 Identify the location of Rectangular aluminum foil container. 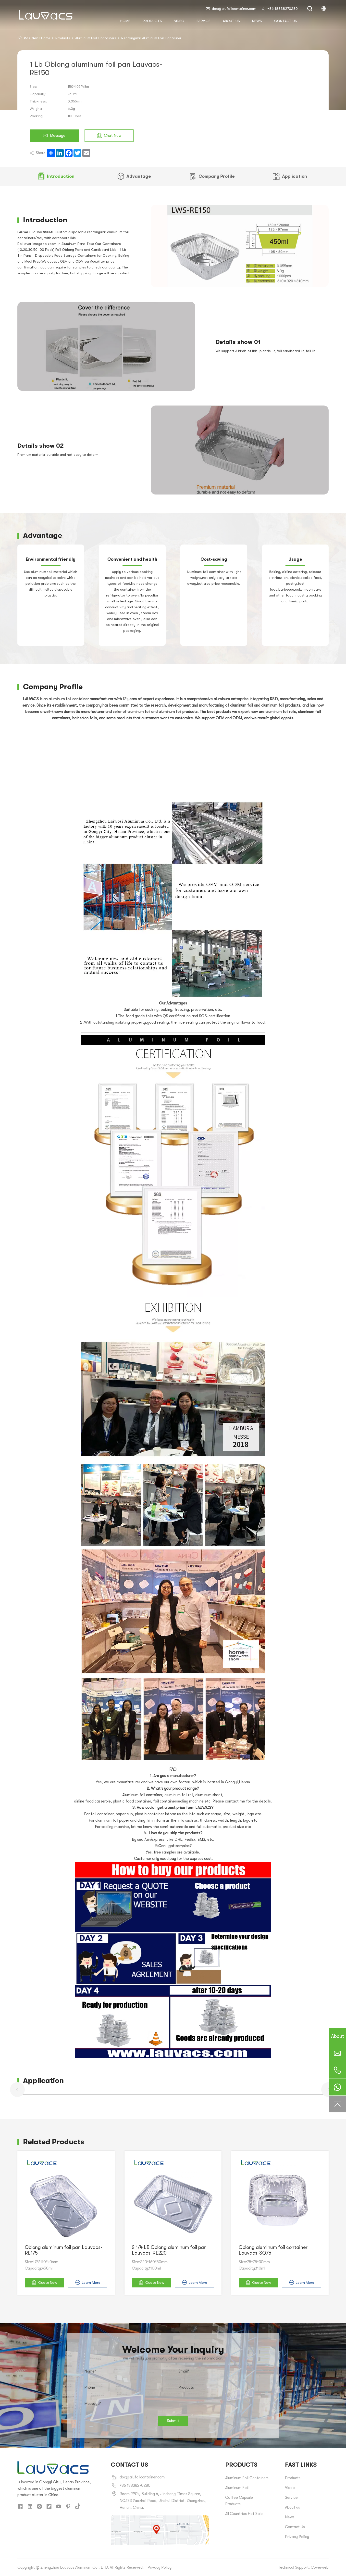
(151, 38).